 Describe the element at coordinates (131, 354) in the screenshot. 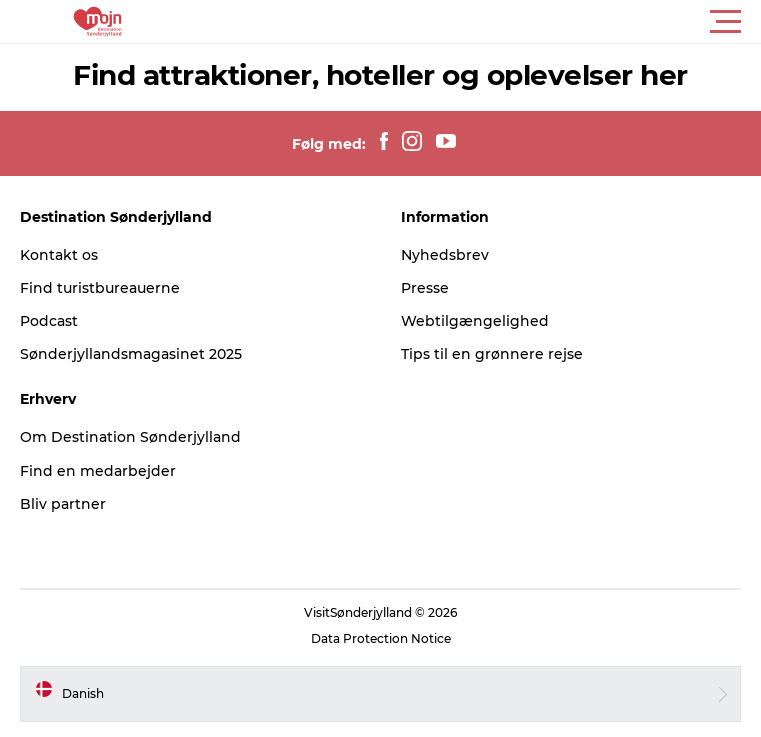

I see `Sønderjyllandsmagasinet 2025` at that location.